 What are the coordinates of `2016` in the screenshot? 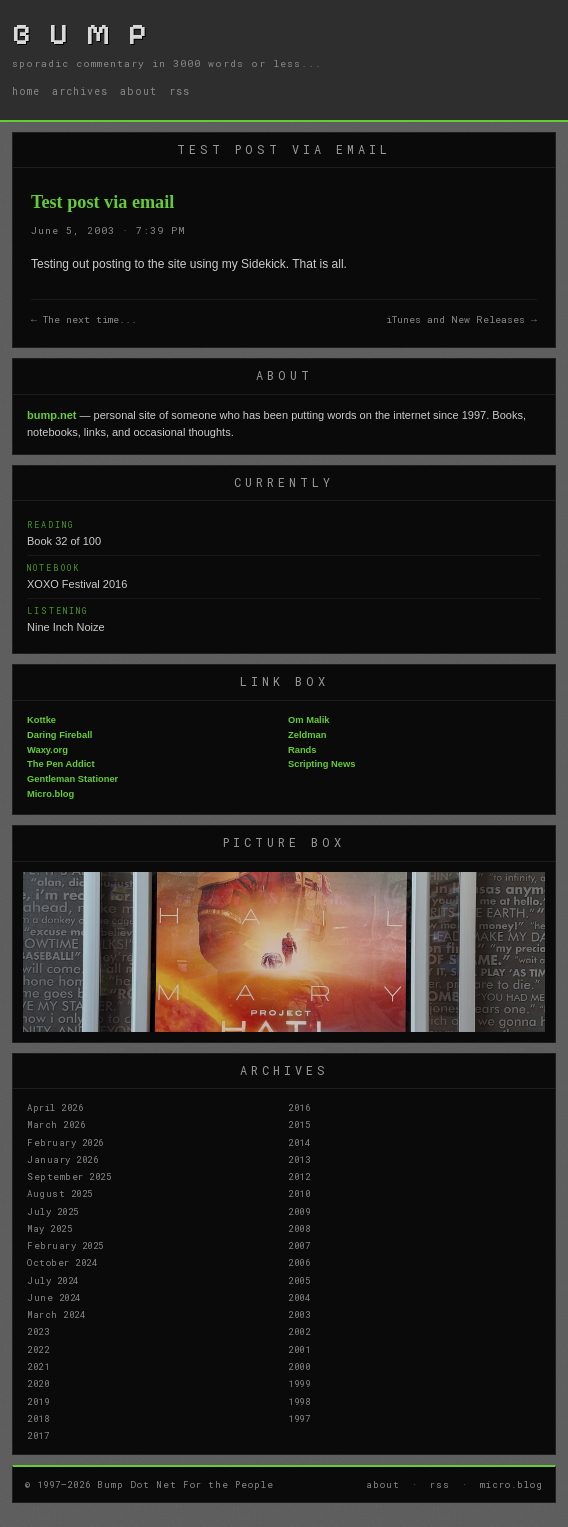 It's located at (299, 1107).